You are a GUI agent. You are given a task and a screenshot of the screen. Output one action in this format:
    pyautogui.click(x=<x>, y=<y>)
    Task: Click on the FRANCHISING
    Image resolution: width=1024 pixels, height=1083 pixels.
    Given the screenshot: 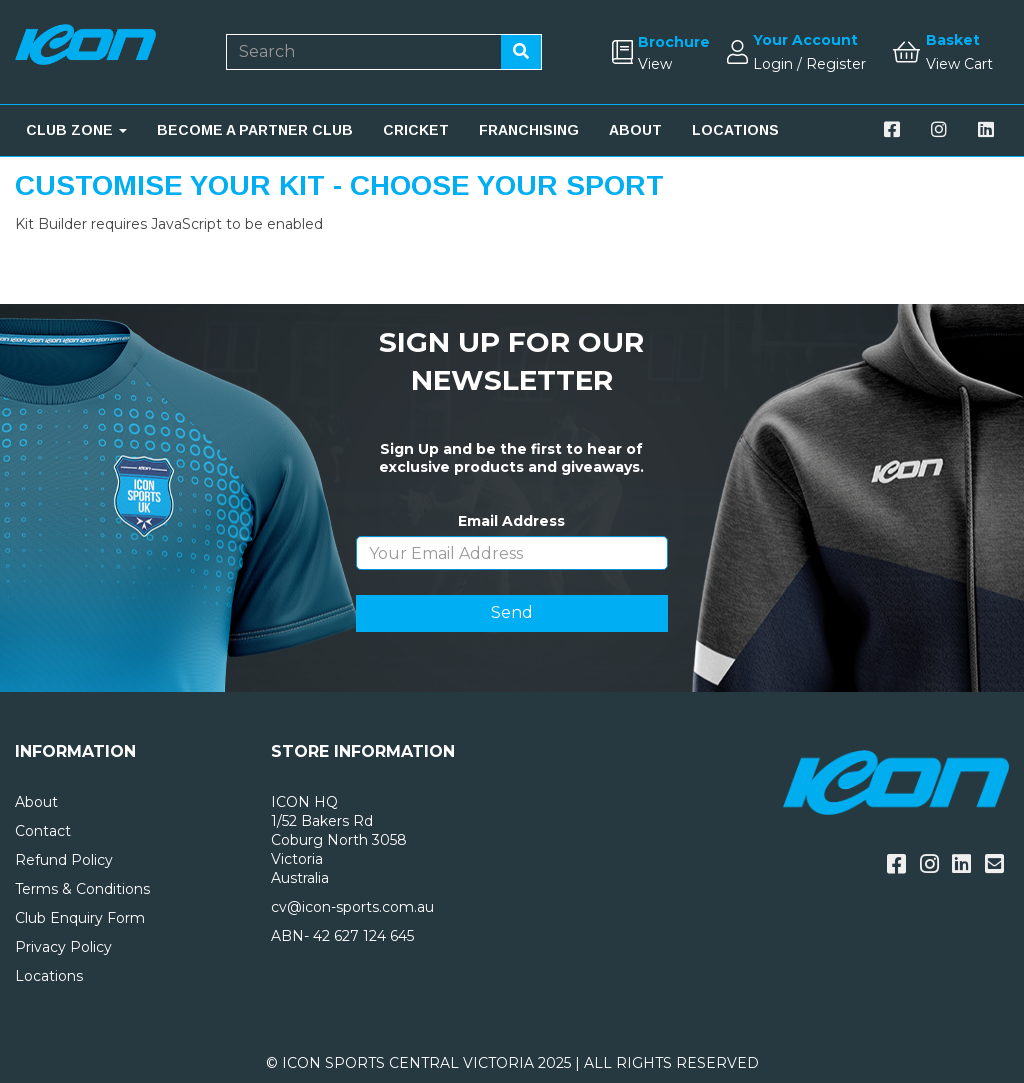 What is the action you would take?
    pyautogui.click(x=529, y=130)
    